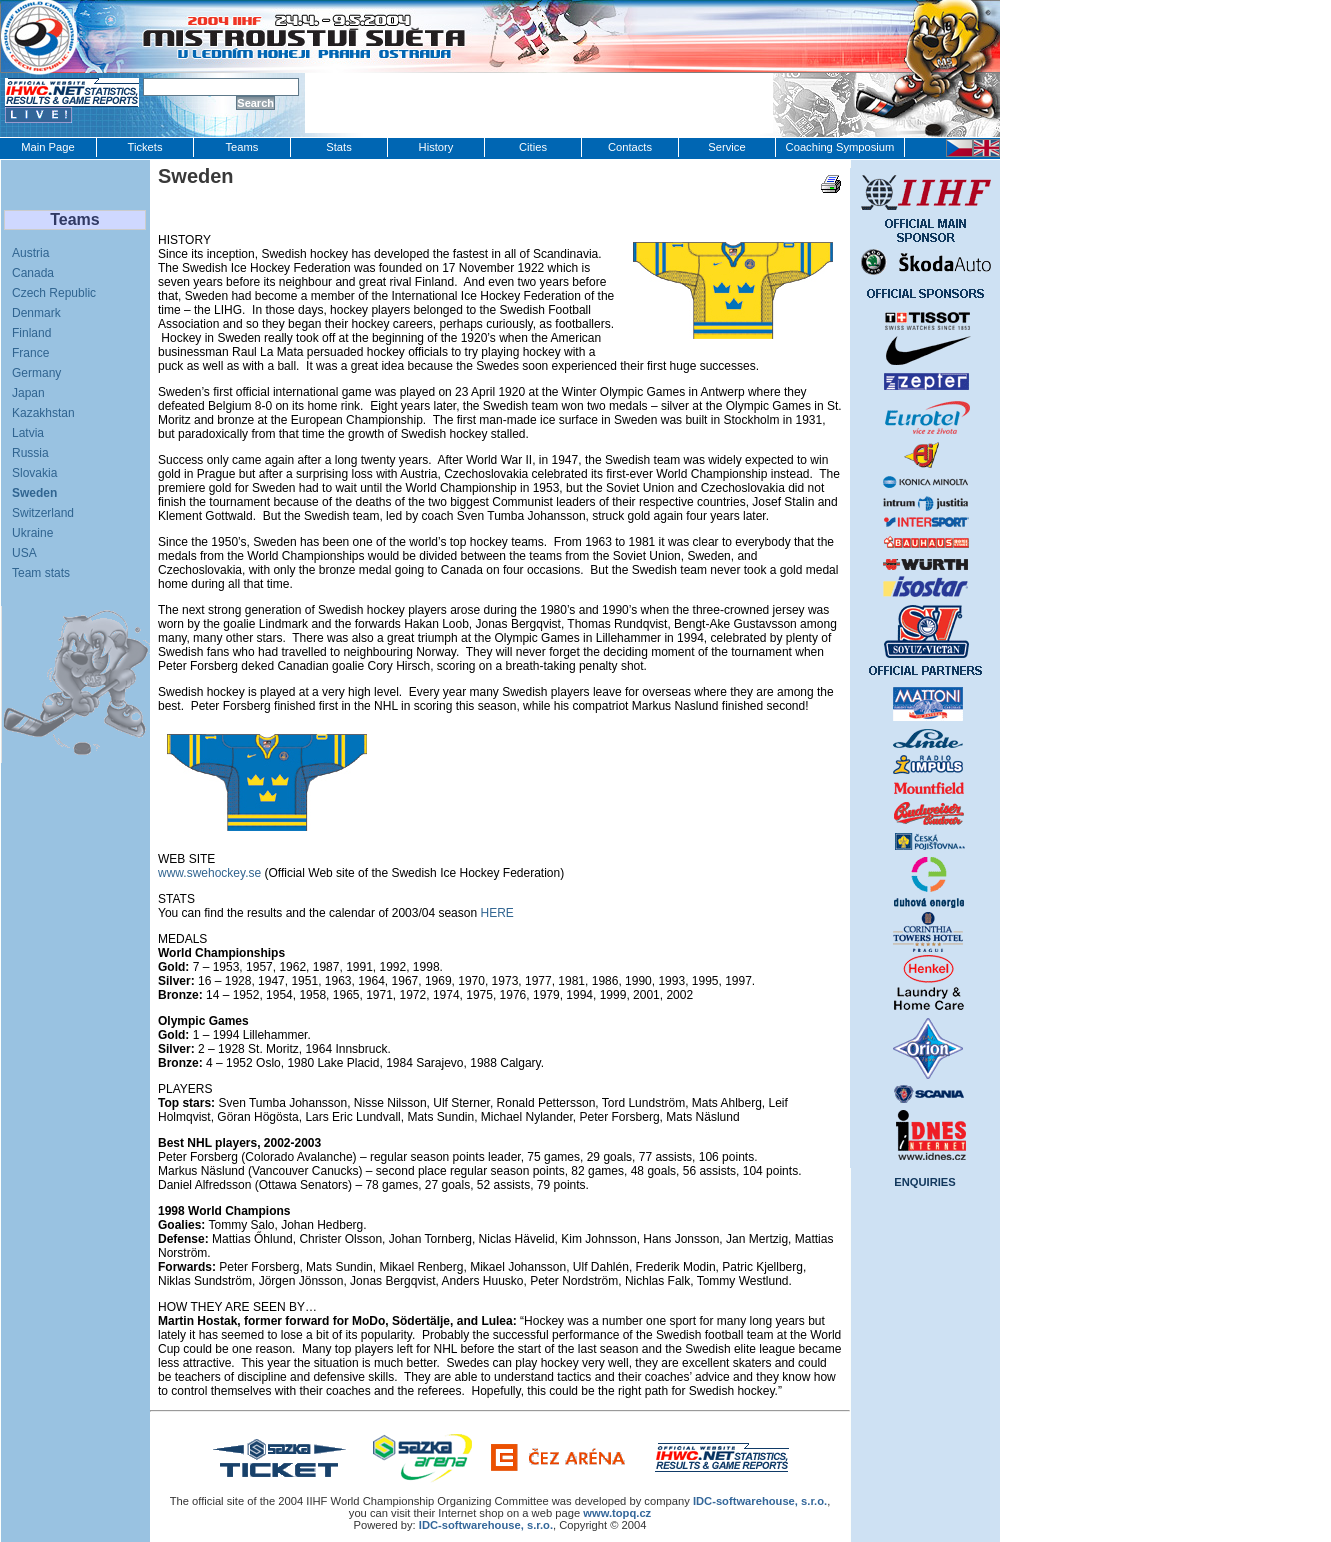 The image size is (1331, 1542). Describe the element at coordinates (41, 573) in the screenshot. I see `Team stats` at that location.